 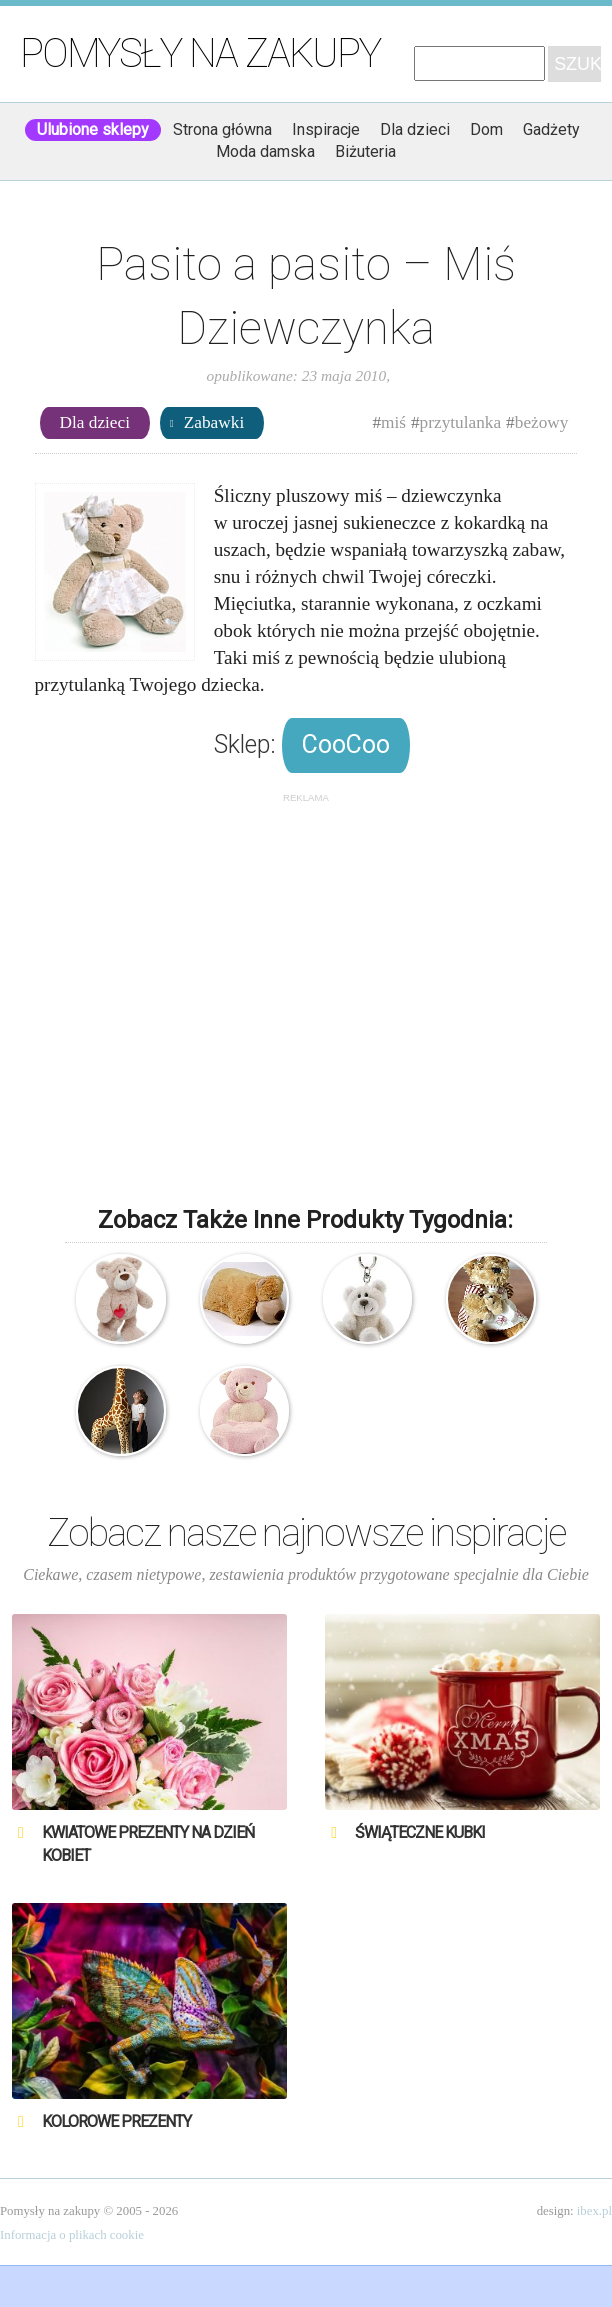 What do you see at coordinates (415, 129) in the screenshot?
I see `Dla dzieci` at bounding box center [415, 129].